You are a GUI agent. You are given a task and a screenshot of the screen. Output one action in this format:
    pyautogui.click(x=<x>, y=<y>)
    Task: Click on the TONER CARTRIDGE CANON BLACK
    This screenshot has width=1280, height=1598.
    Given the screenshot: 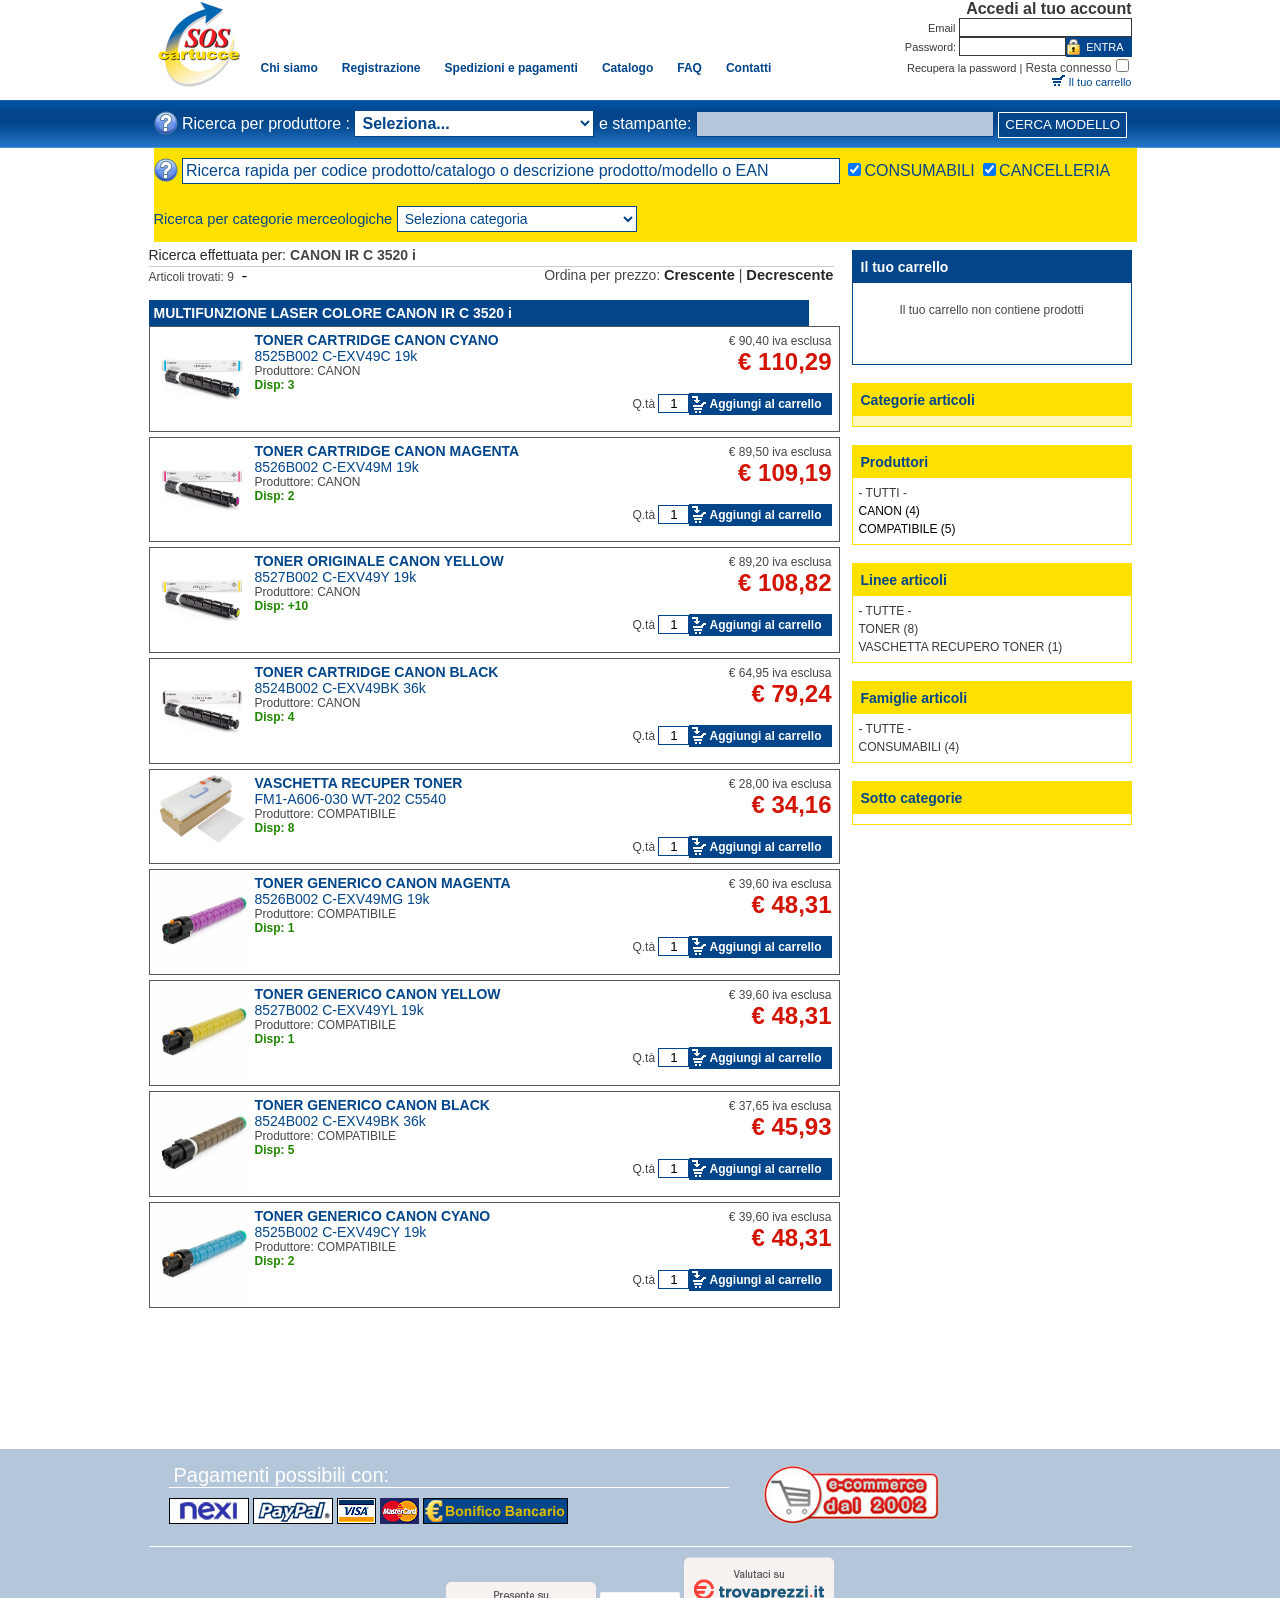 What is the action you would take?
    pyautogui.click(x=377, y=672)
    